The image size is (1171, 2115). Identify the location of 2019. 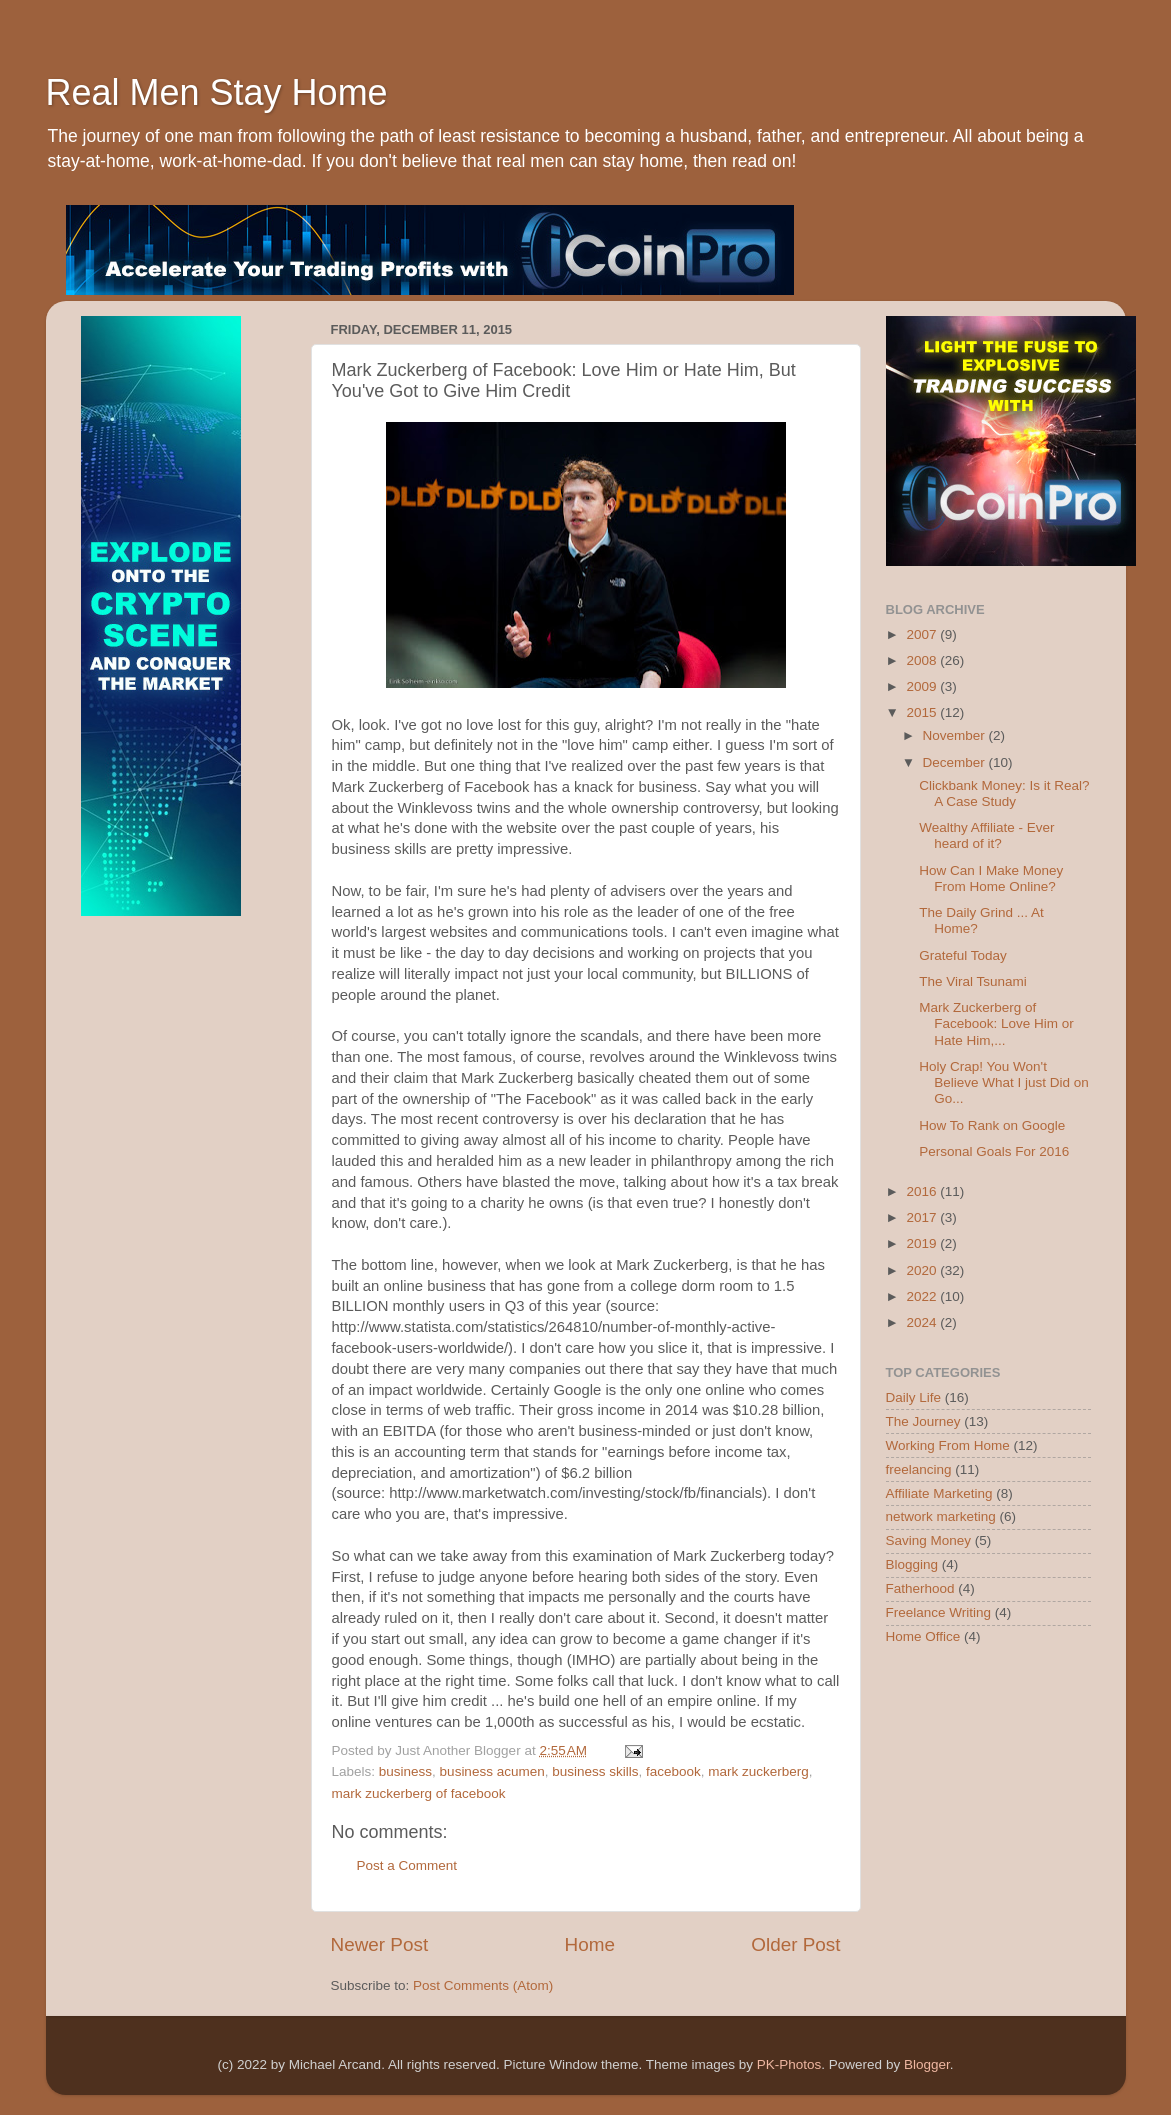
(923, 1243).